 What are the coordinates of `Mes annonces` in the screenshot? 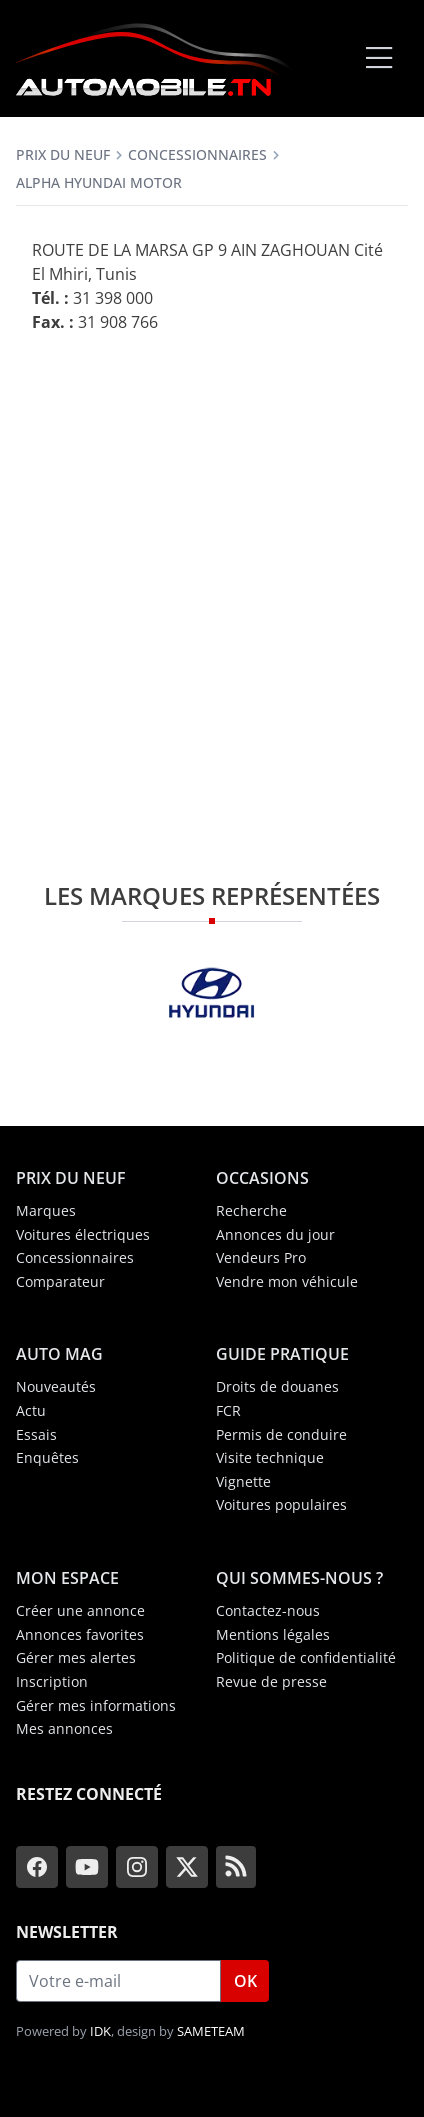 It's located at (64, 1728).